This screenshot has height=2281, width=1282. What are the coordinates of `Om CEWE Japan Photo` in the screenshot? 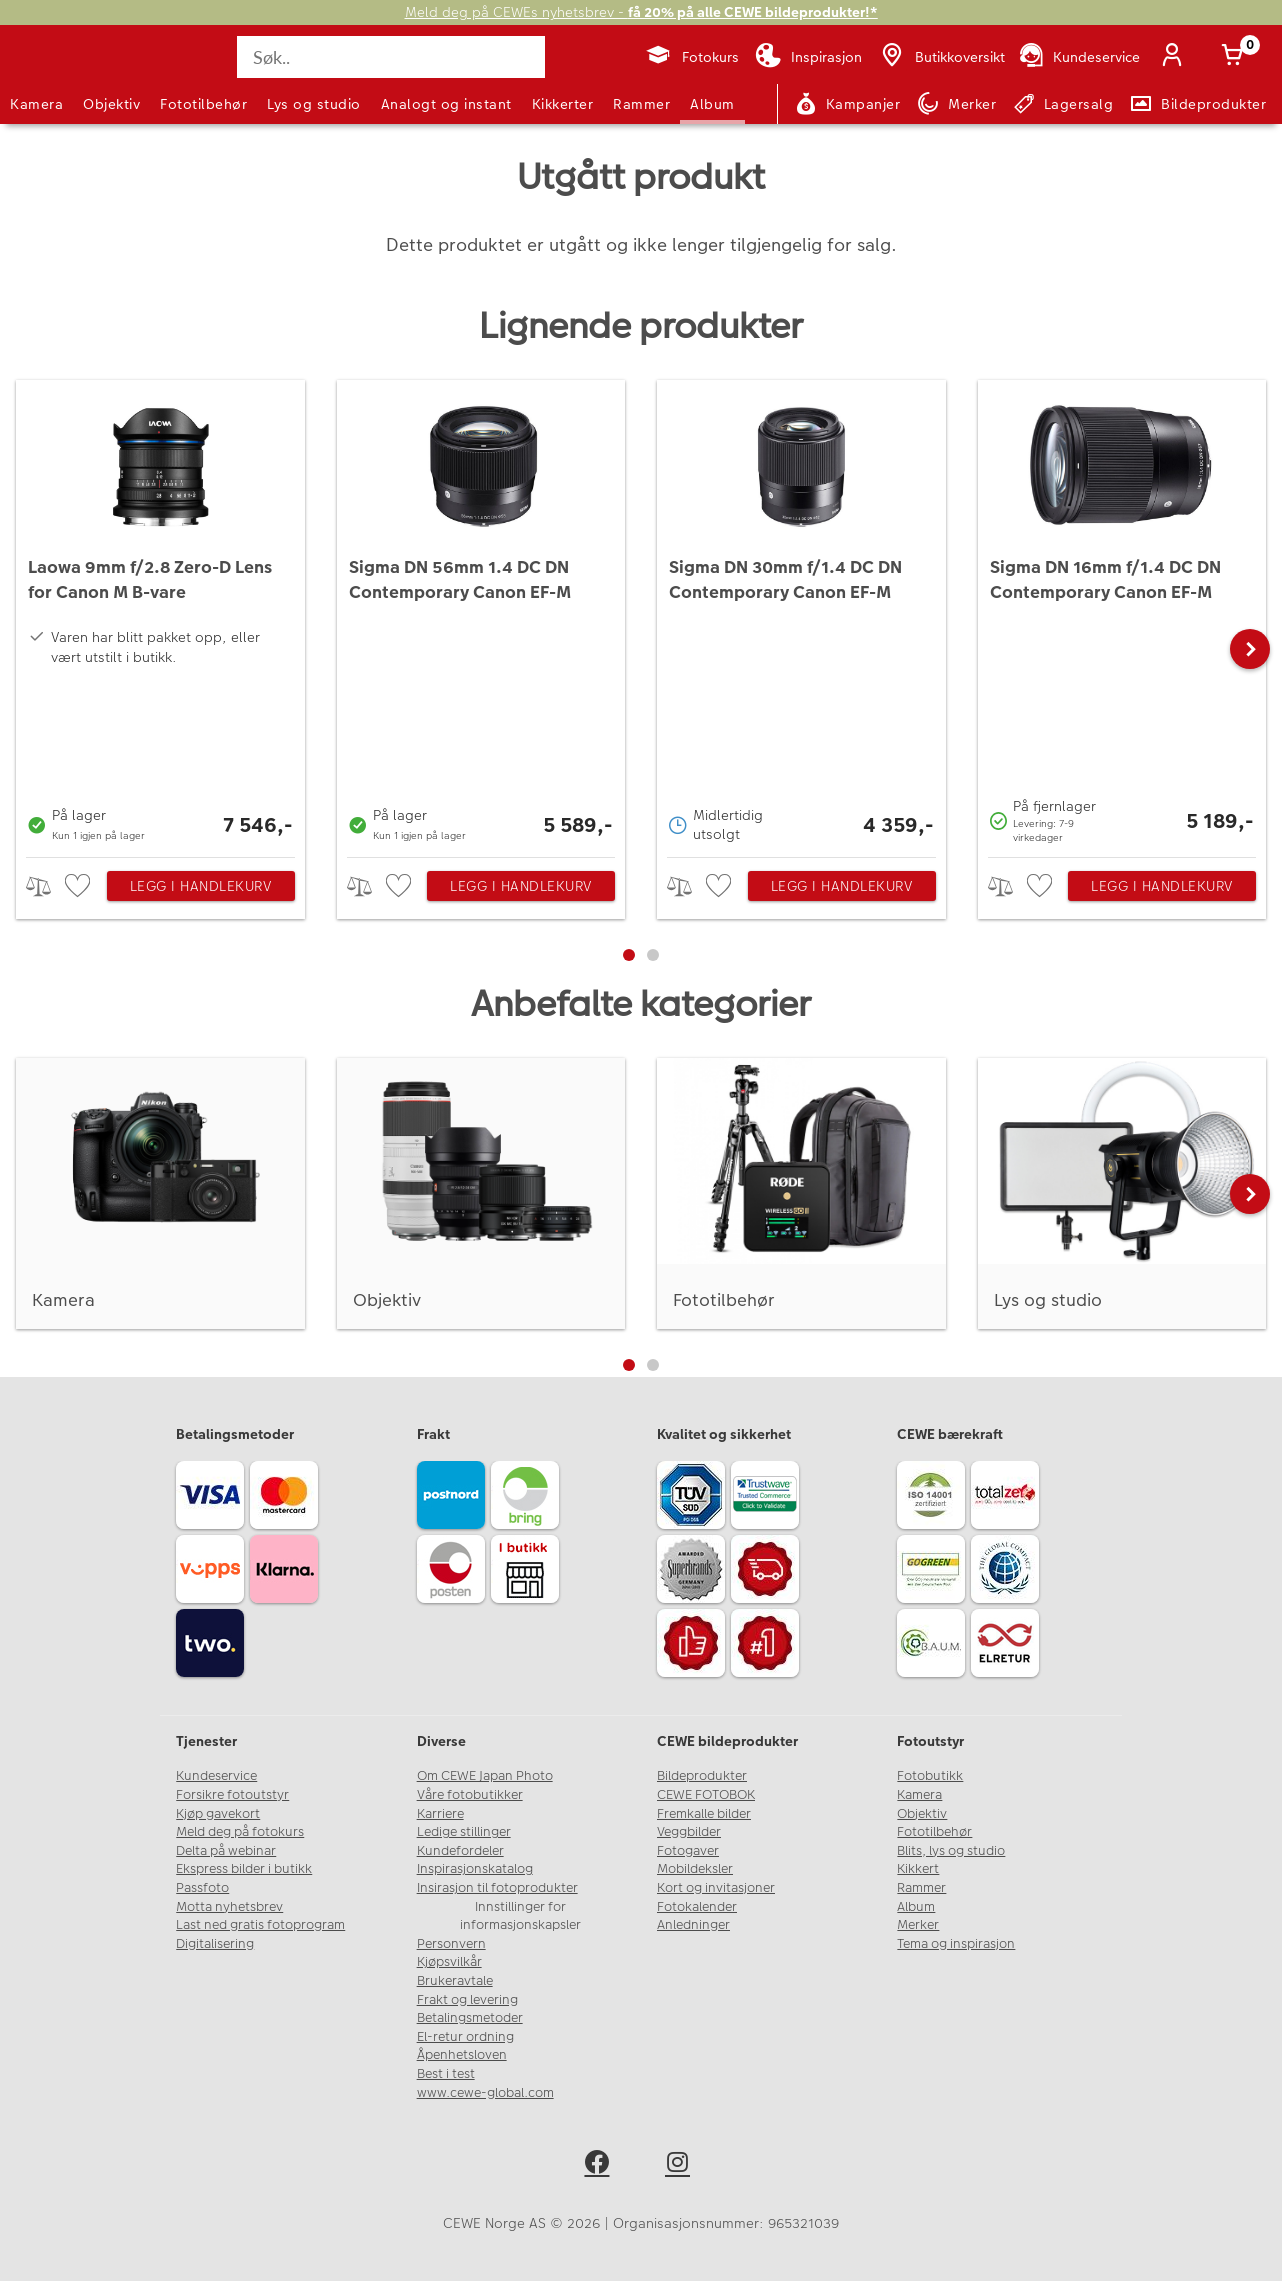 It's located at (485, 1776).